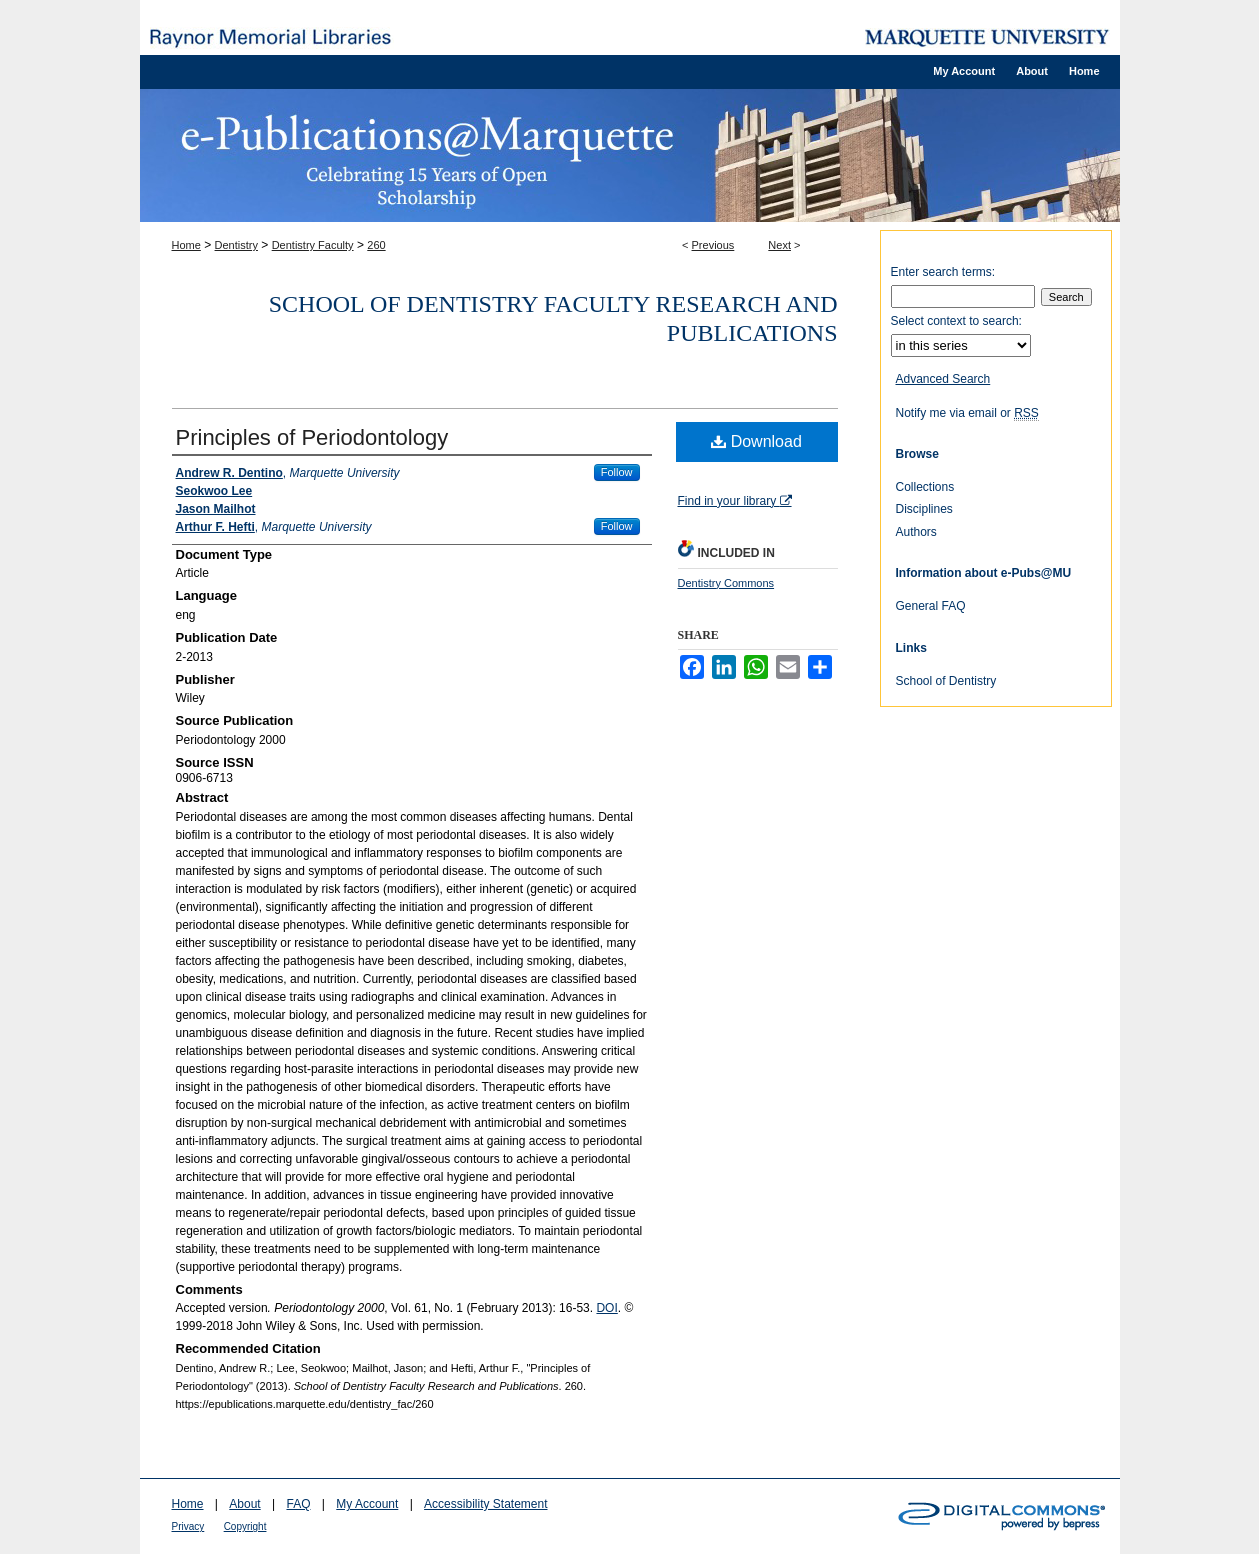 Image resolution: width=1259 pixels, height=1554 pixels. What do you see at coordinates (312, 437) in the screenshot?
I see `Principles of Periodontology` at bounding box center [312, 437].